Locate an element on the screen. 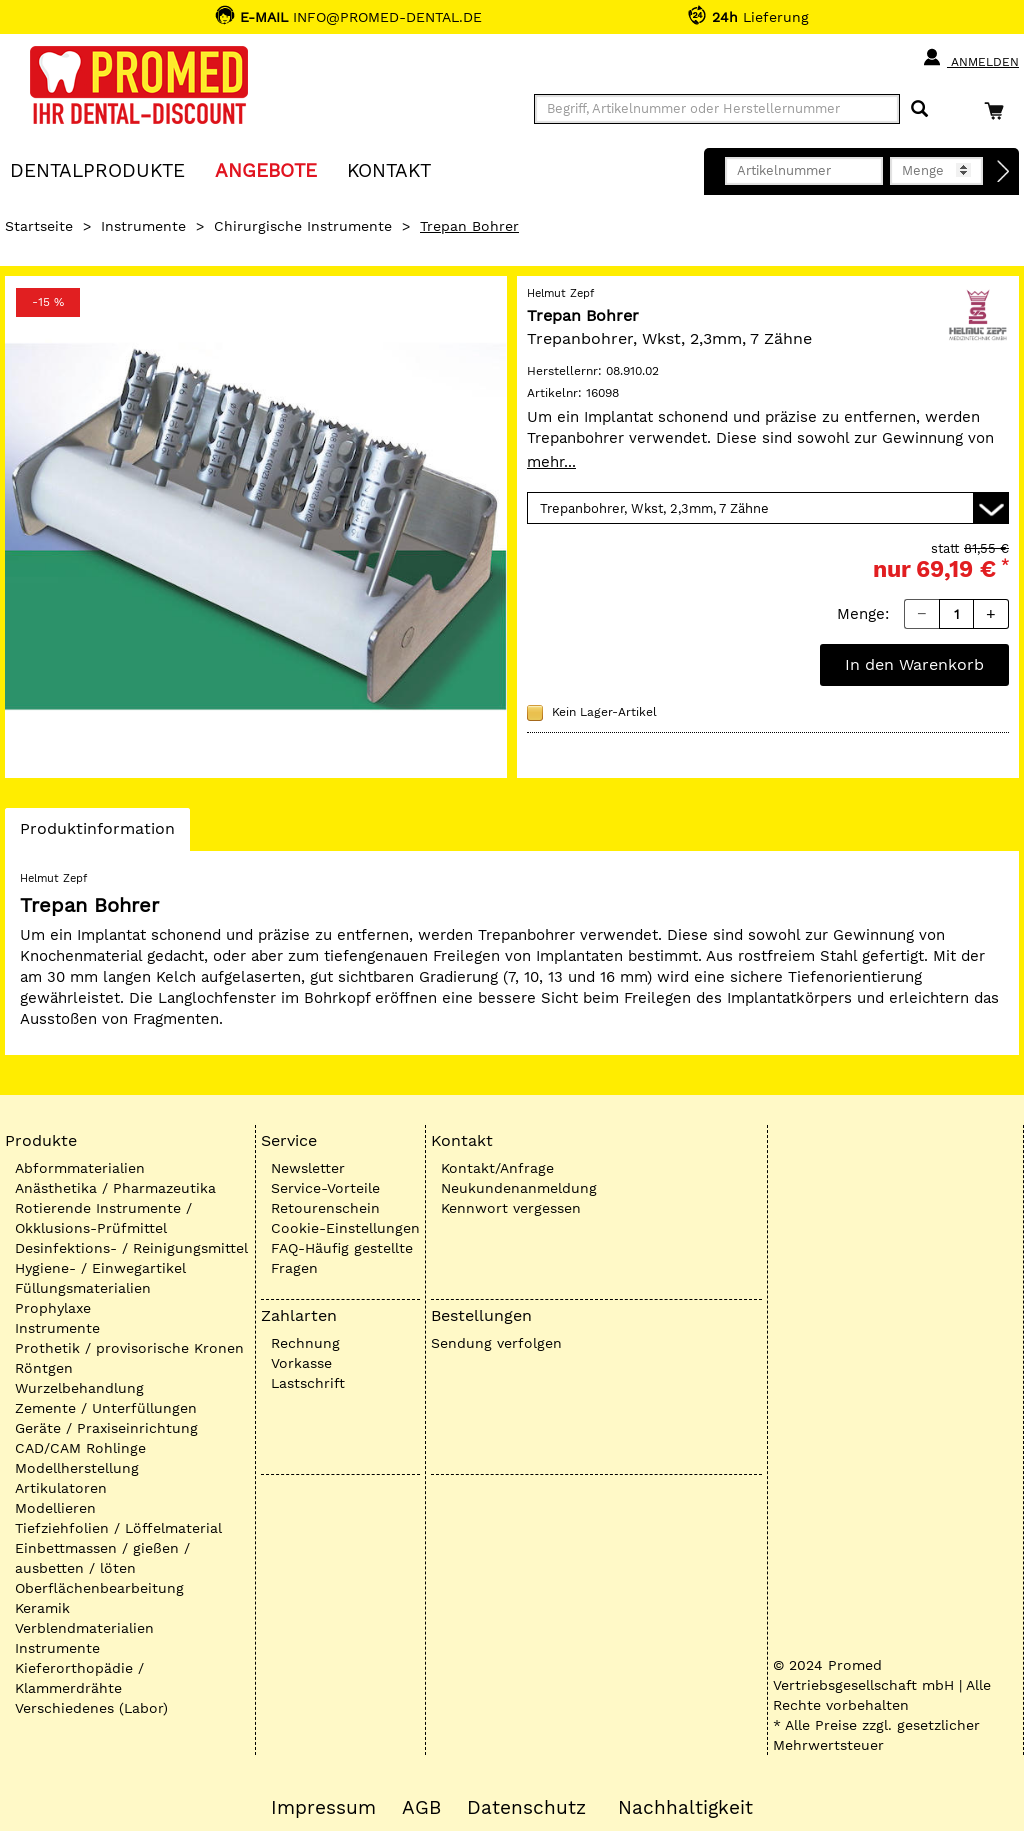 The width and height of the screenshot is (1024, 1831). KONTAKT is located at coordinates (389, 169).